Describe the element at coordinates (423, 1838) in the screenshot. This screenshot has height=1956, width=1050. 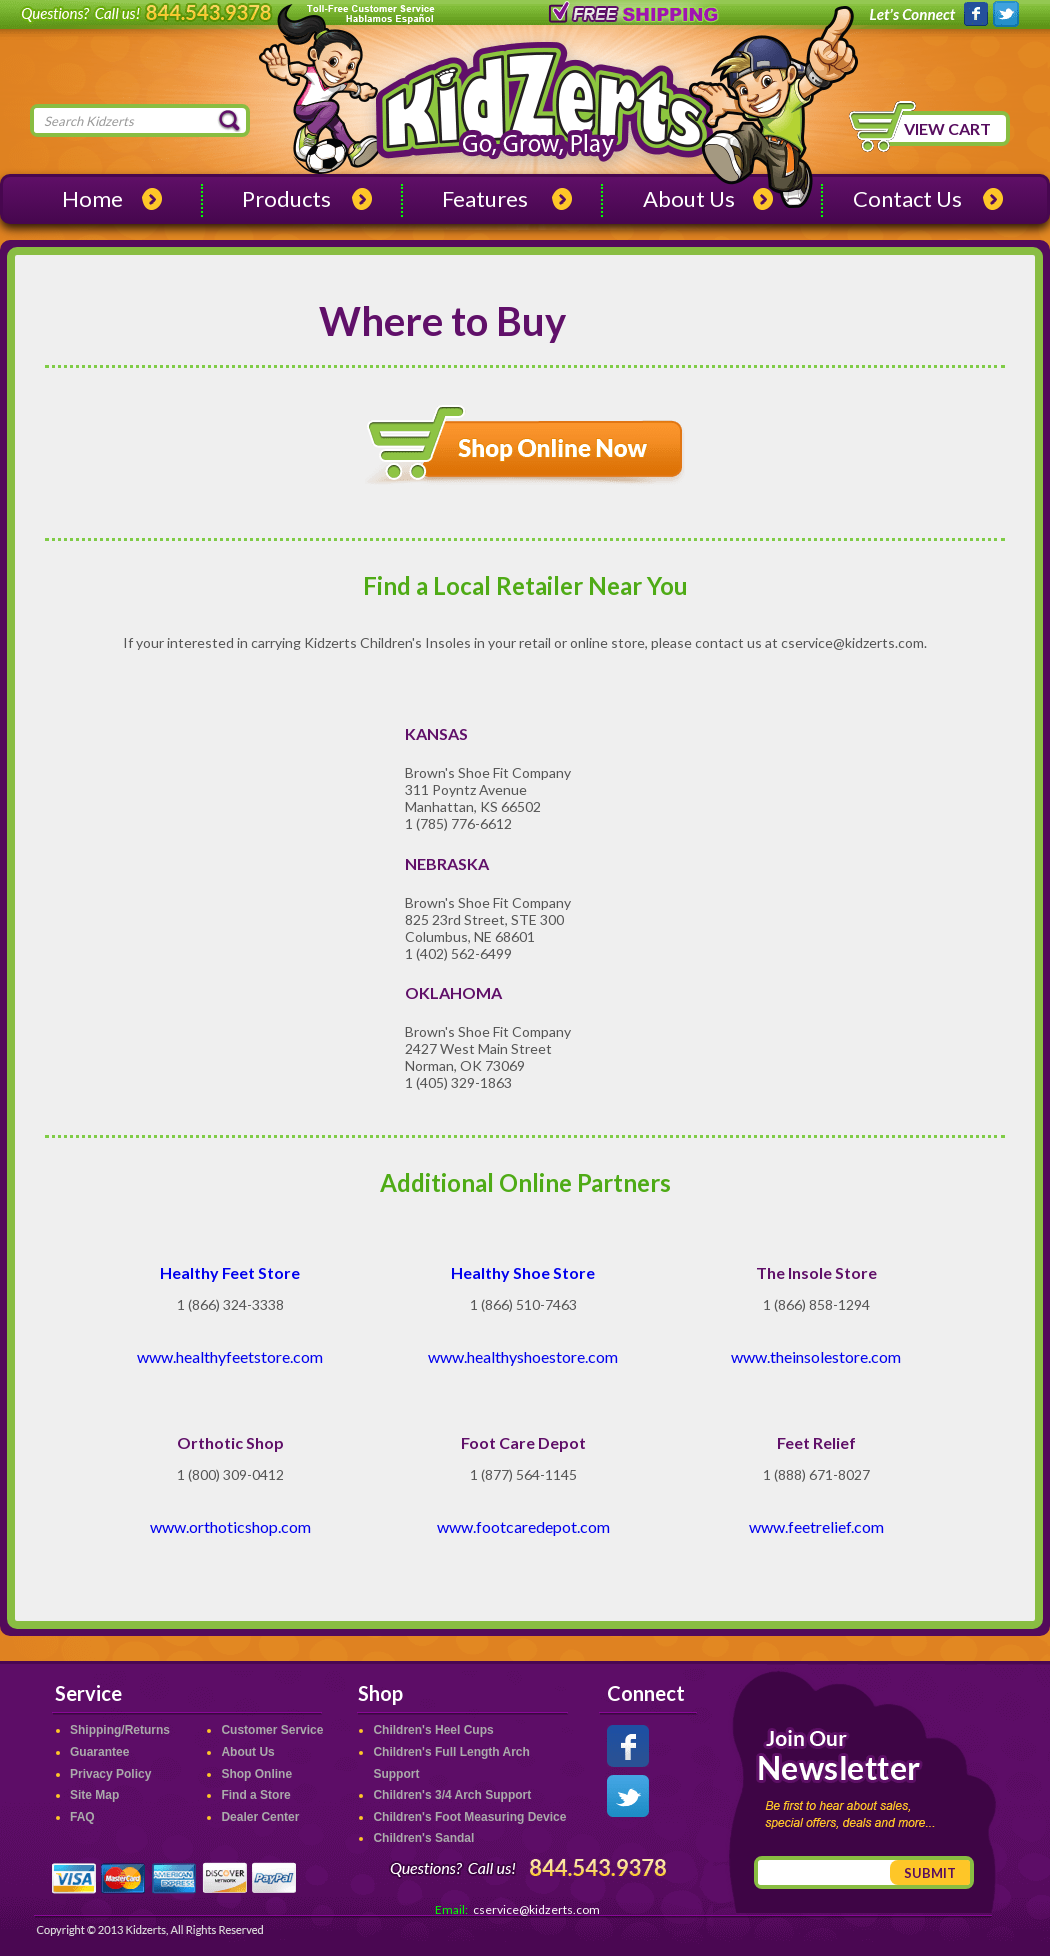
I see `Children's Sandal` at that location.